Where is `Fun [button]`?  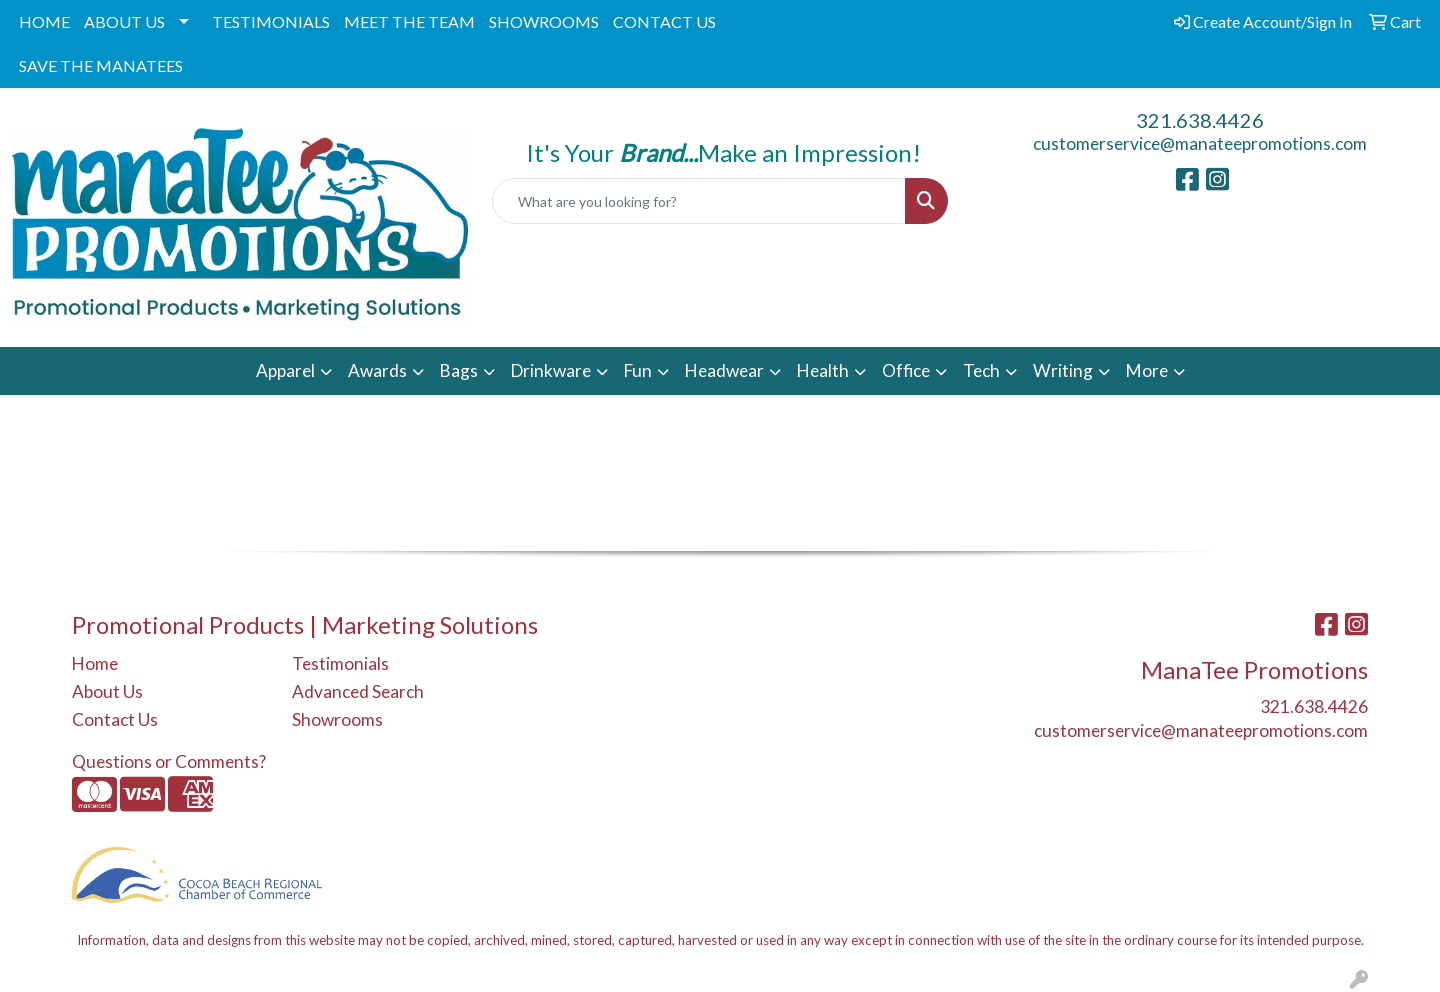
Fun [button] is located at coordinates (638, 370).